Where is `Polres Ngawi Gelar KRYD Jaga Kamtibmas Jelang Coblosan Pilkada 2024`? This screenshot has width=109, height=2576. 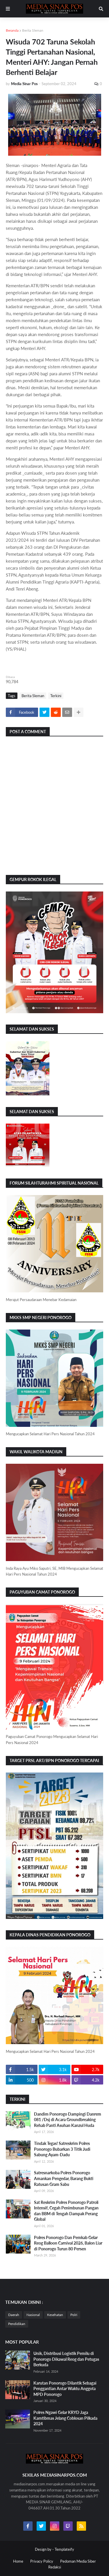
Polres Ngawi Gelar KRYD Jaga Kamtibmas Jelang Coblosan Pilkada 2024 is located at coordinates (65, 2418).